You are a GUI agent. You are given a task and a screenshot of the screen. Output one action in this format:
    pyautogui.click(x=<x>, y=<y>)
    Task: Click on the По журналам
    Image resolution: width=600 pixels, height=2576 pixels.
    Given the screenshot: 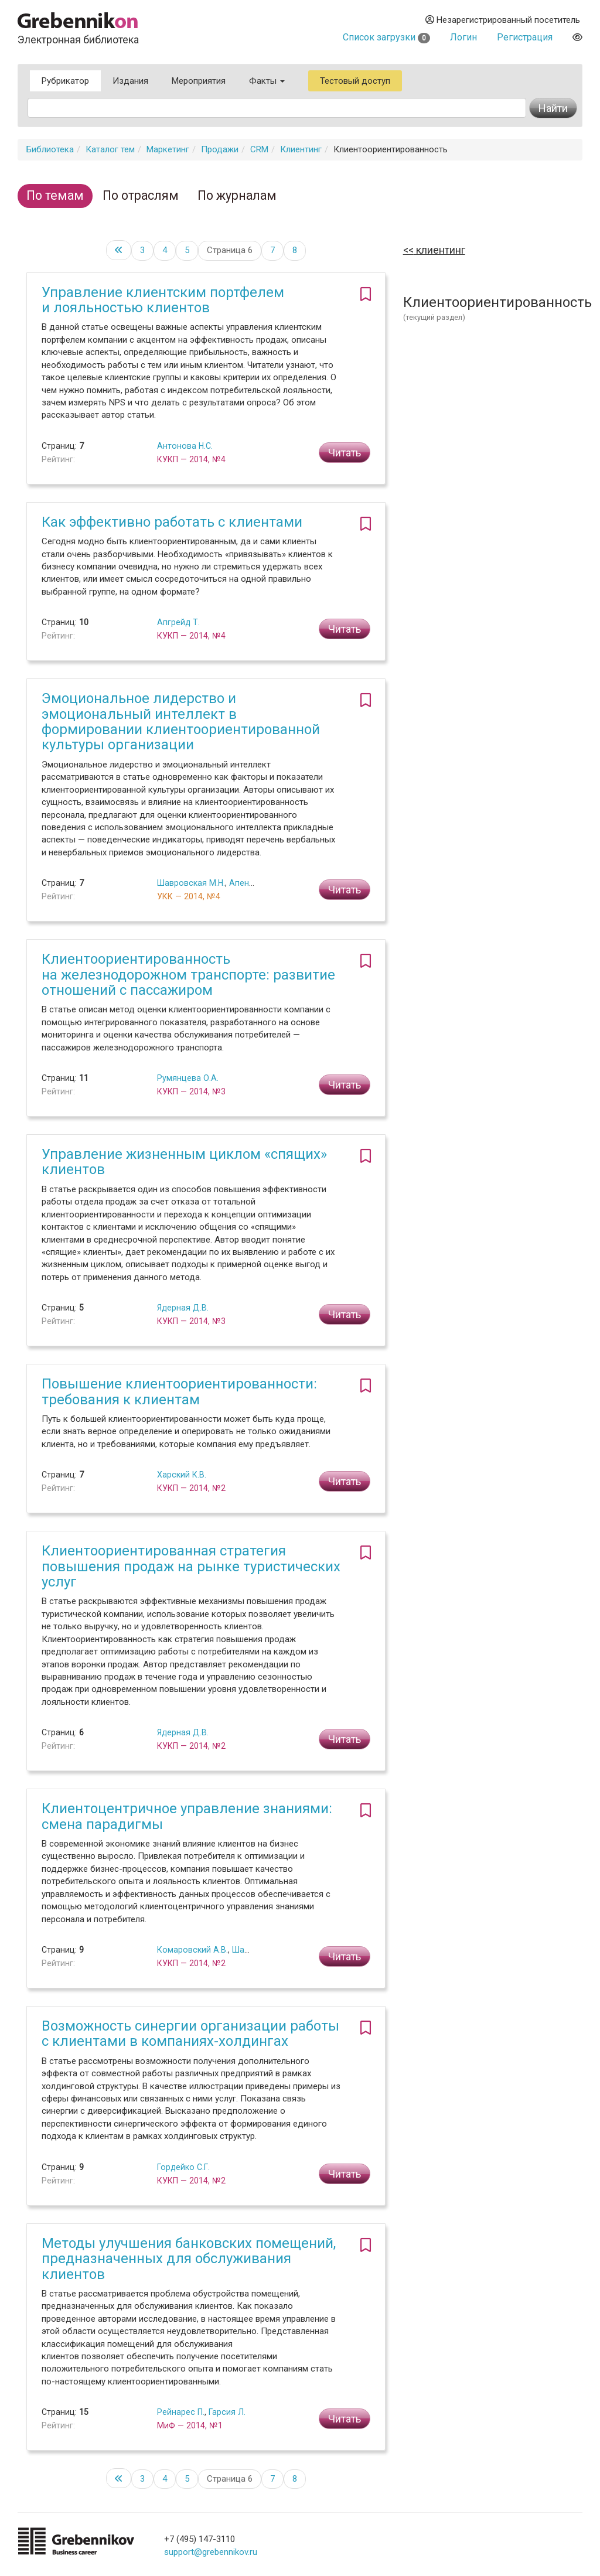 What is the action you would take?
    pyautogui.click(x=237, y=195)
    